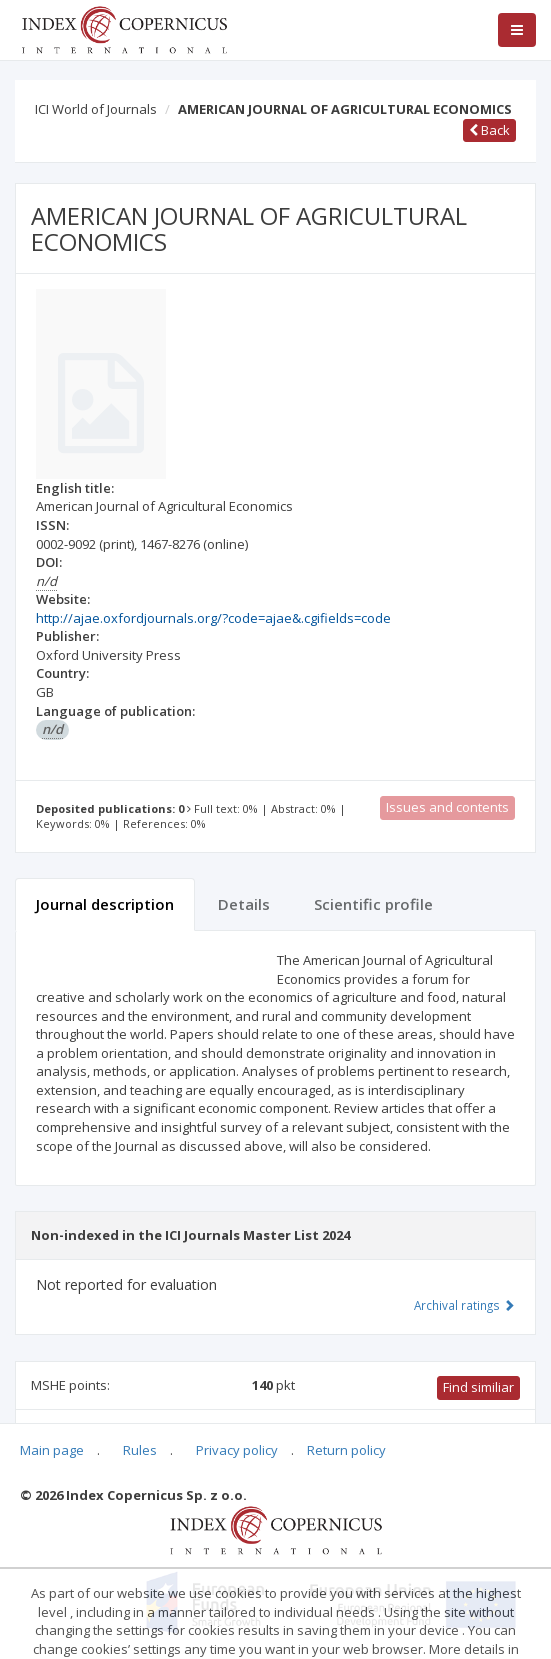 This screenshot has height=1659, width=551. What do you see at coordinates (140, 1450) in the screenshot?
I see `Rules` at bounding box center [140, 1450].